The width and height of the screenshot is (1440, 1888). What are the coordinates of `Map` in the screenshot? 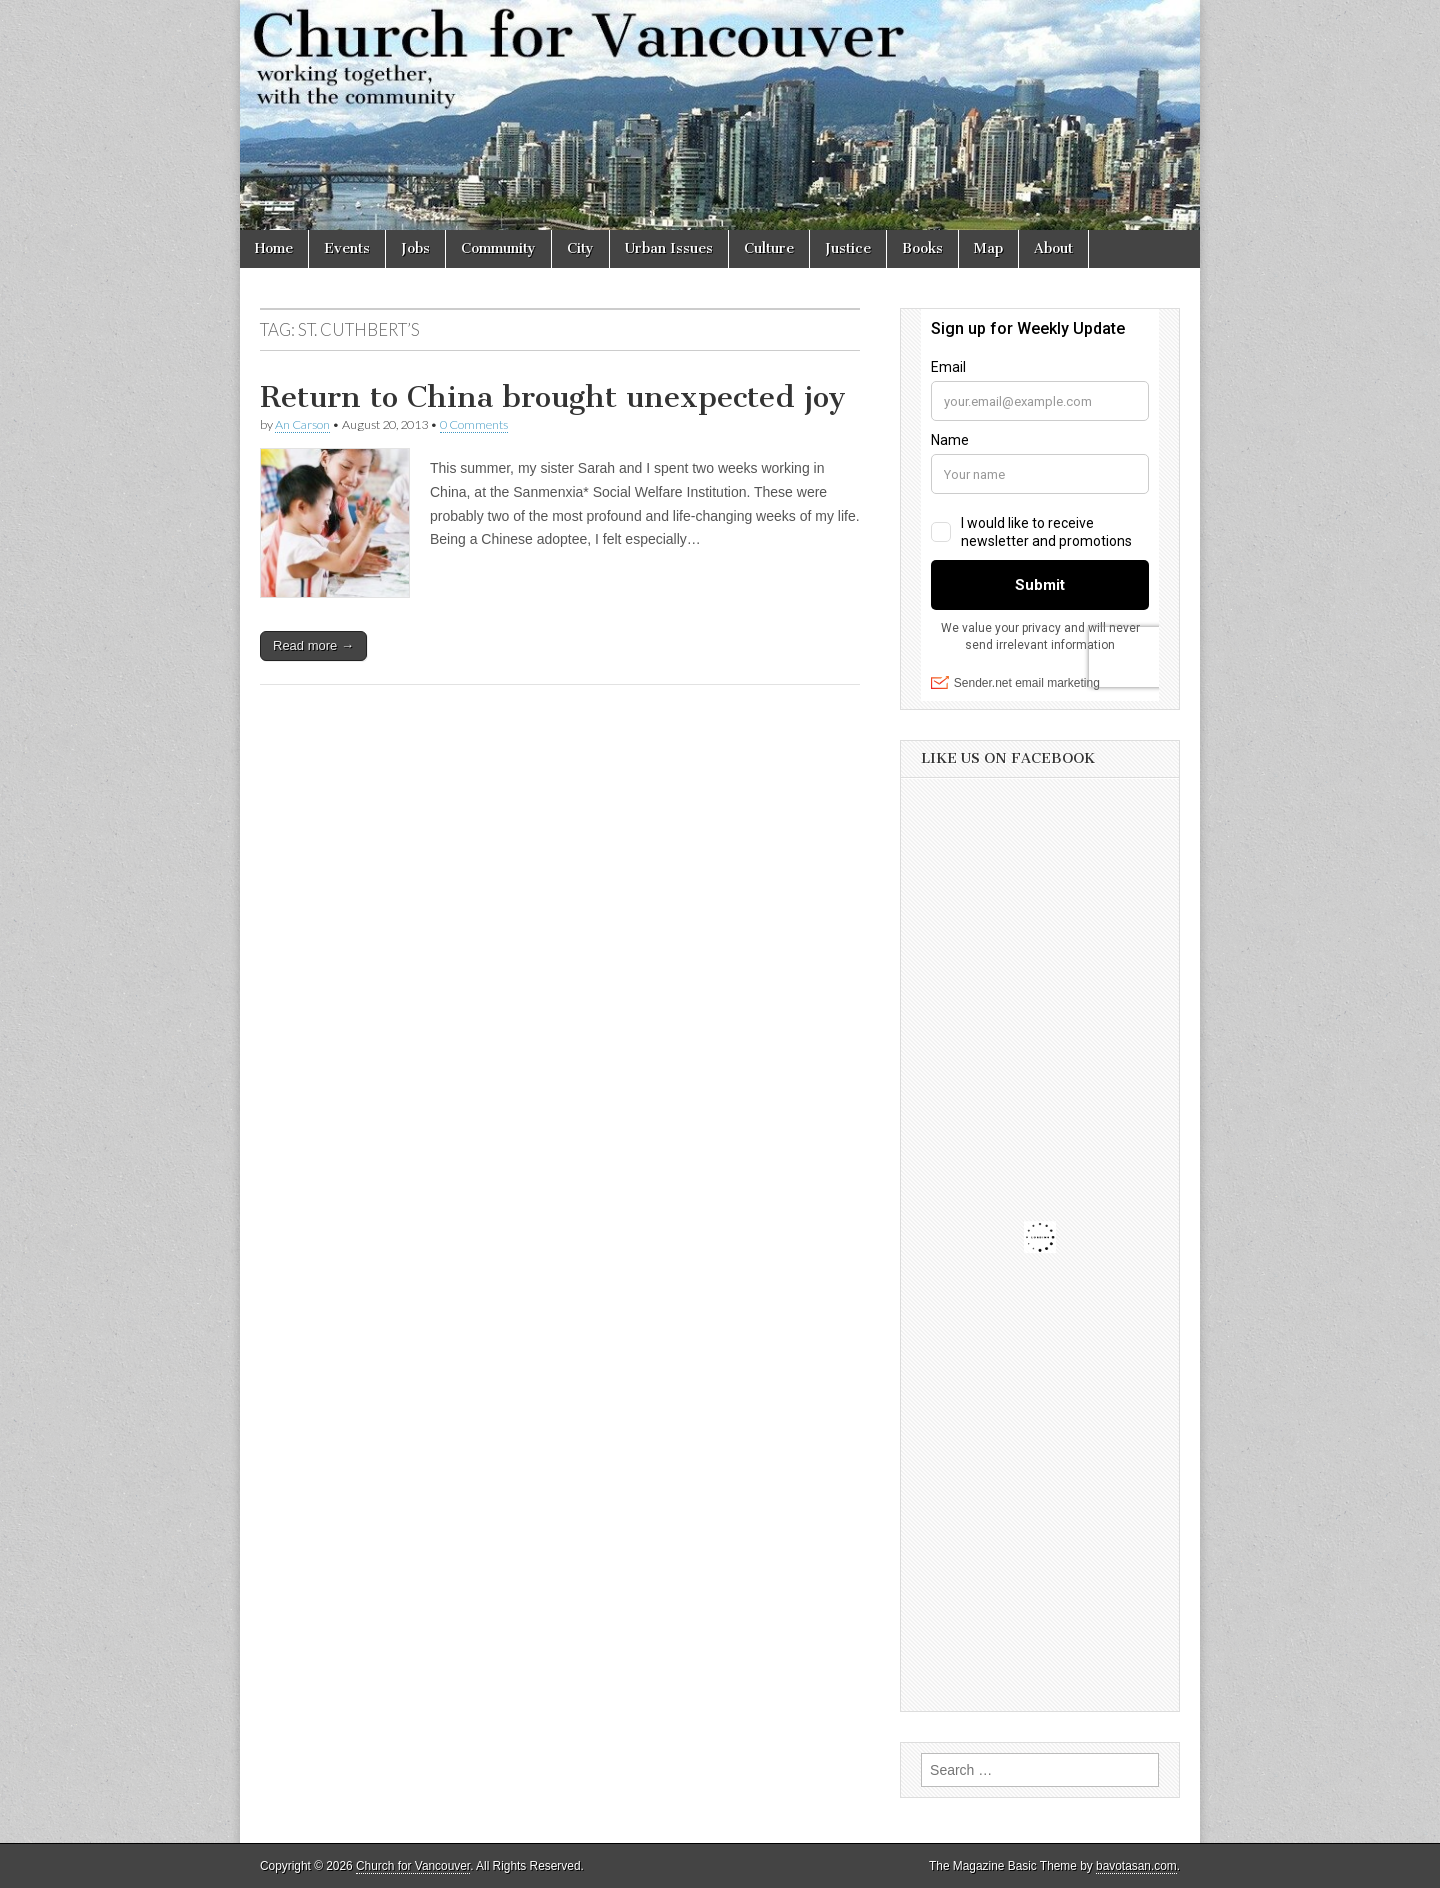 It's located at (988, 248).